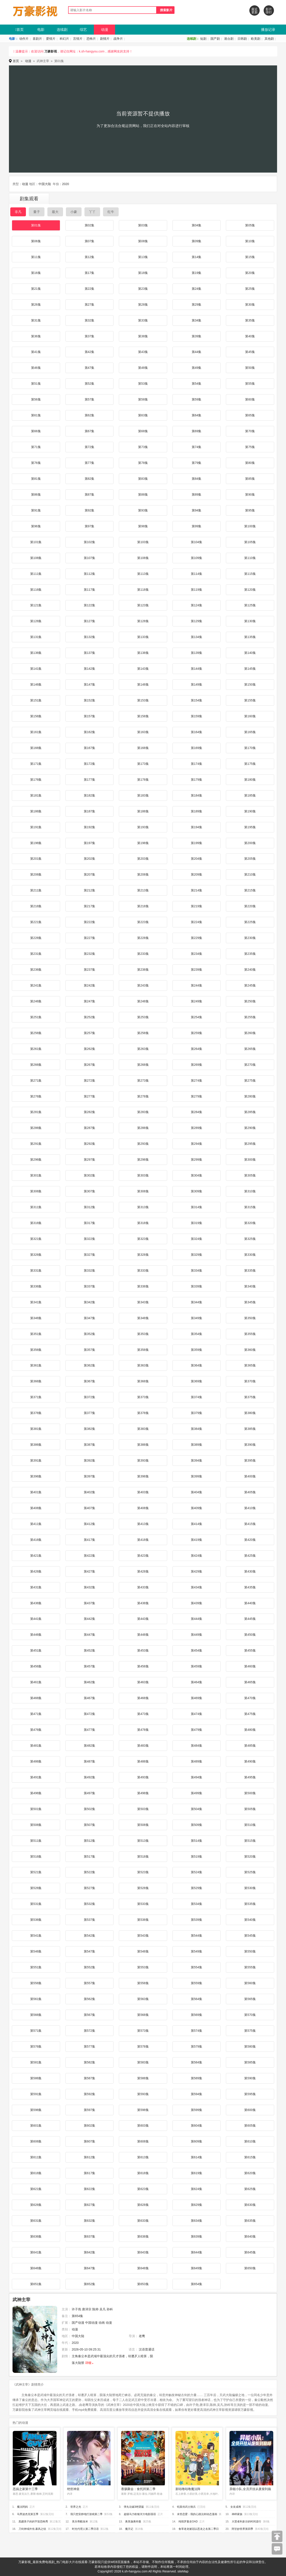 Image resolution: width=286 pixels, height=2576 pixels. Describe the element at coordinates (250, 1840) in the screenshot. I see `第515集` at that location.